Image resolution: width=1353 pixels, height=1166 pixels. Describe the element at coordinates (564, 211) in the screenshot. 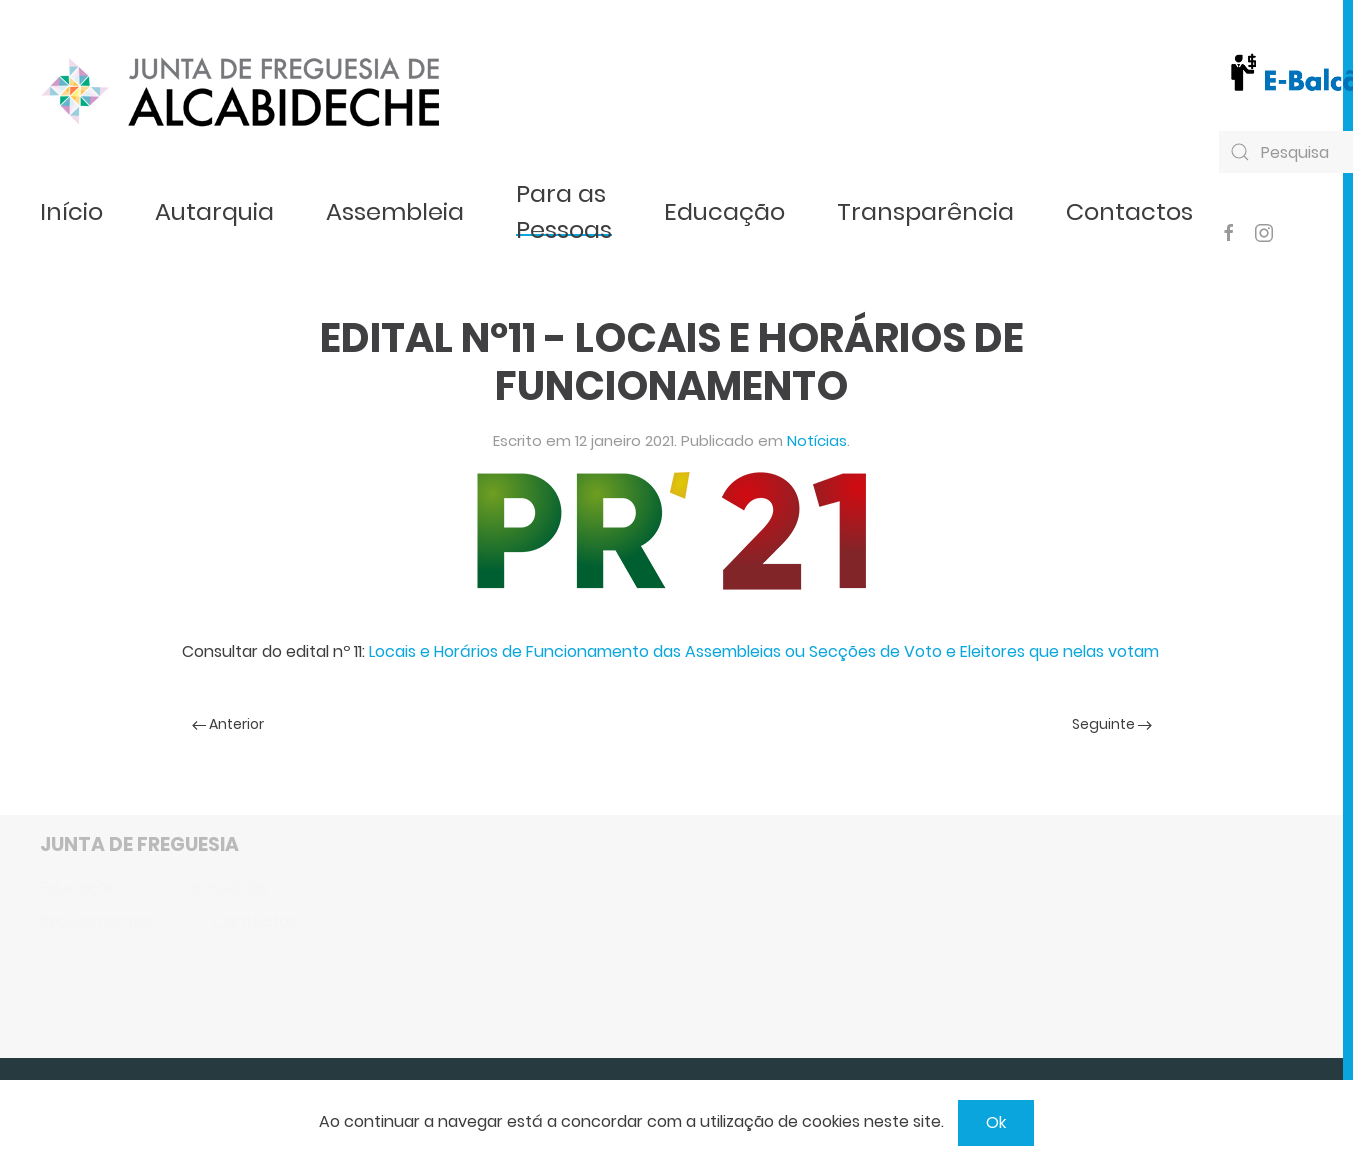

I see `Para as Pessoas` at that location.